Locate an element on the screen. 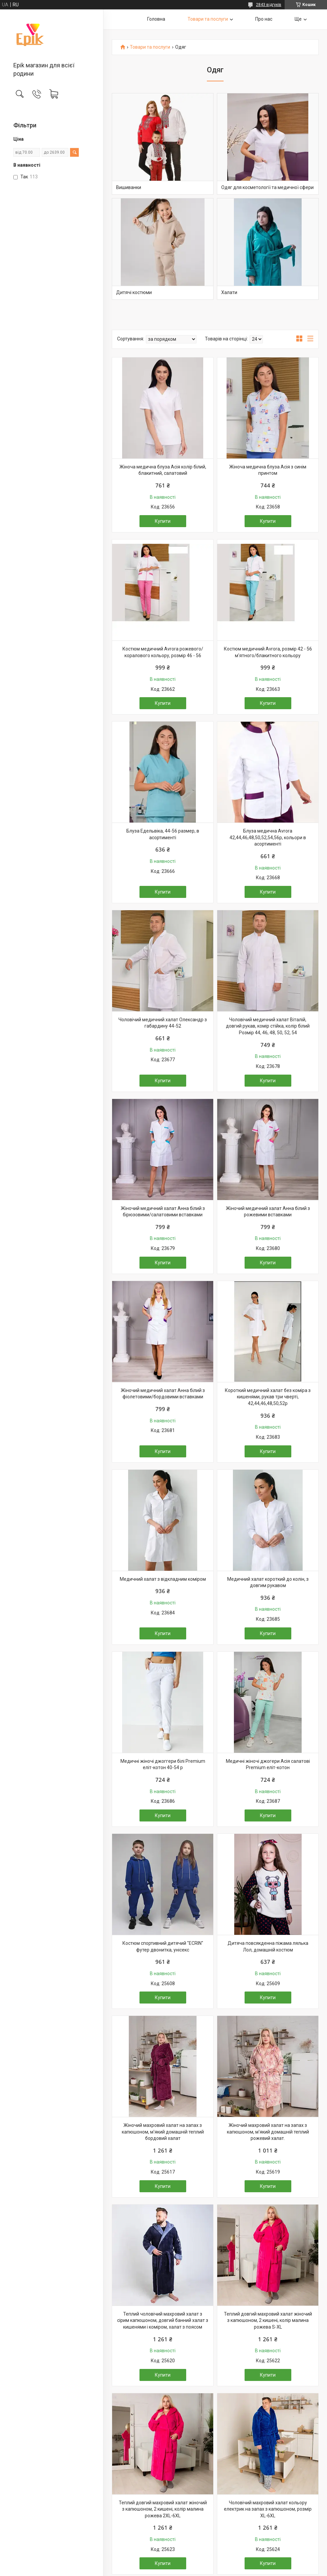 Image resolution: width=327 pixels, height=2576 pixels. Медичні жіночі джогери Асія салатові Premium еліт-котон is located at coordinates (268, 1764).